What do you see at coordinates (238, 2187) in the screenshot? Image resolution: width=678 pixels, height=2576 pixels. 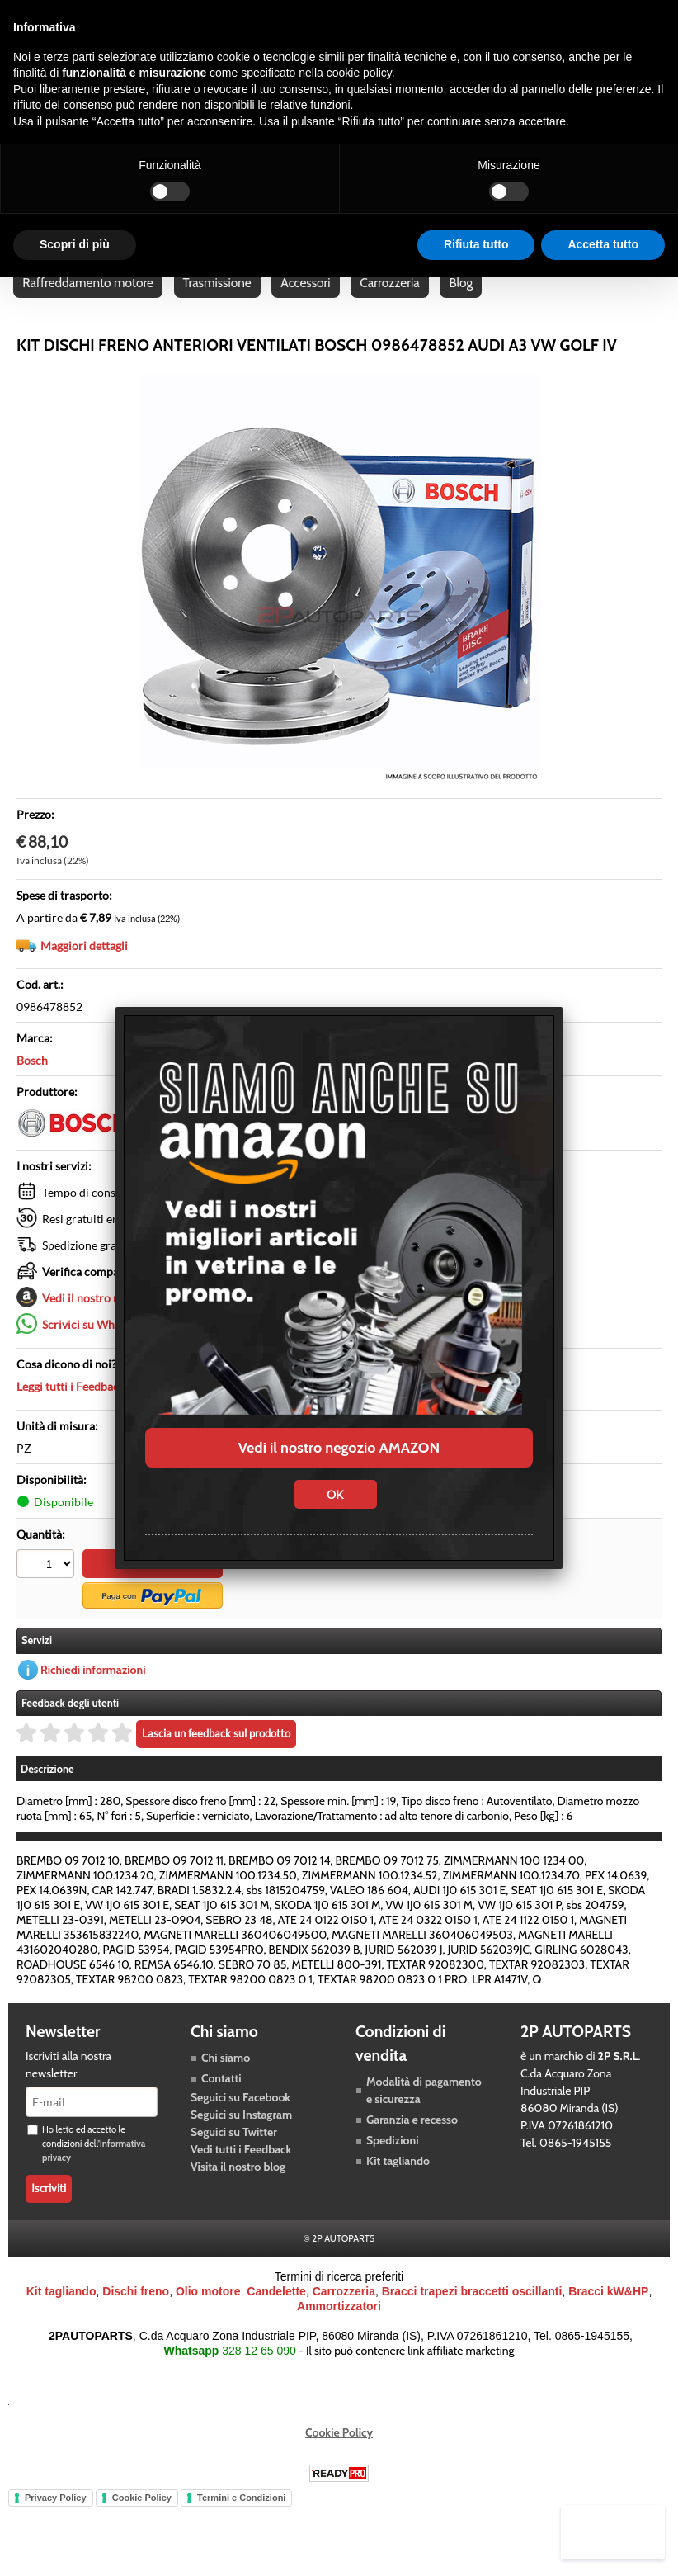 I see `Visita il nostro blog` at bounding box center [238, 2187].